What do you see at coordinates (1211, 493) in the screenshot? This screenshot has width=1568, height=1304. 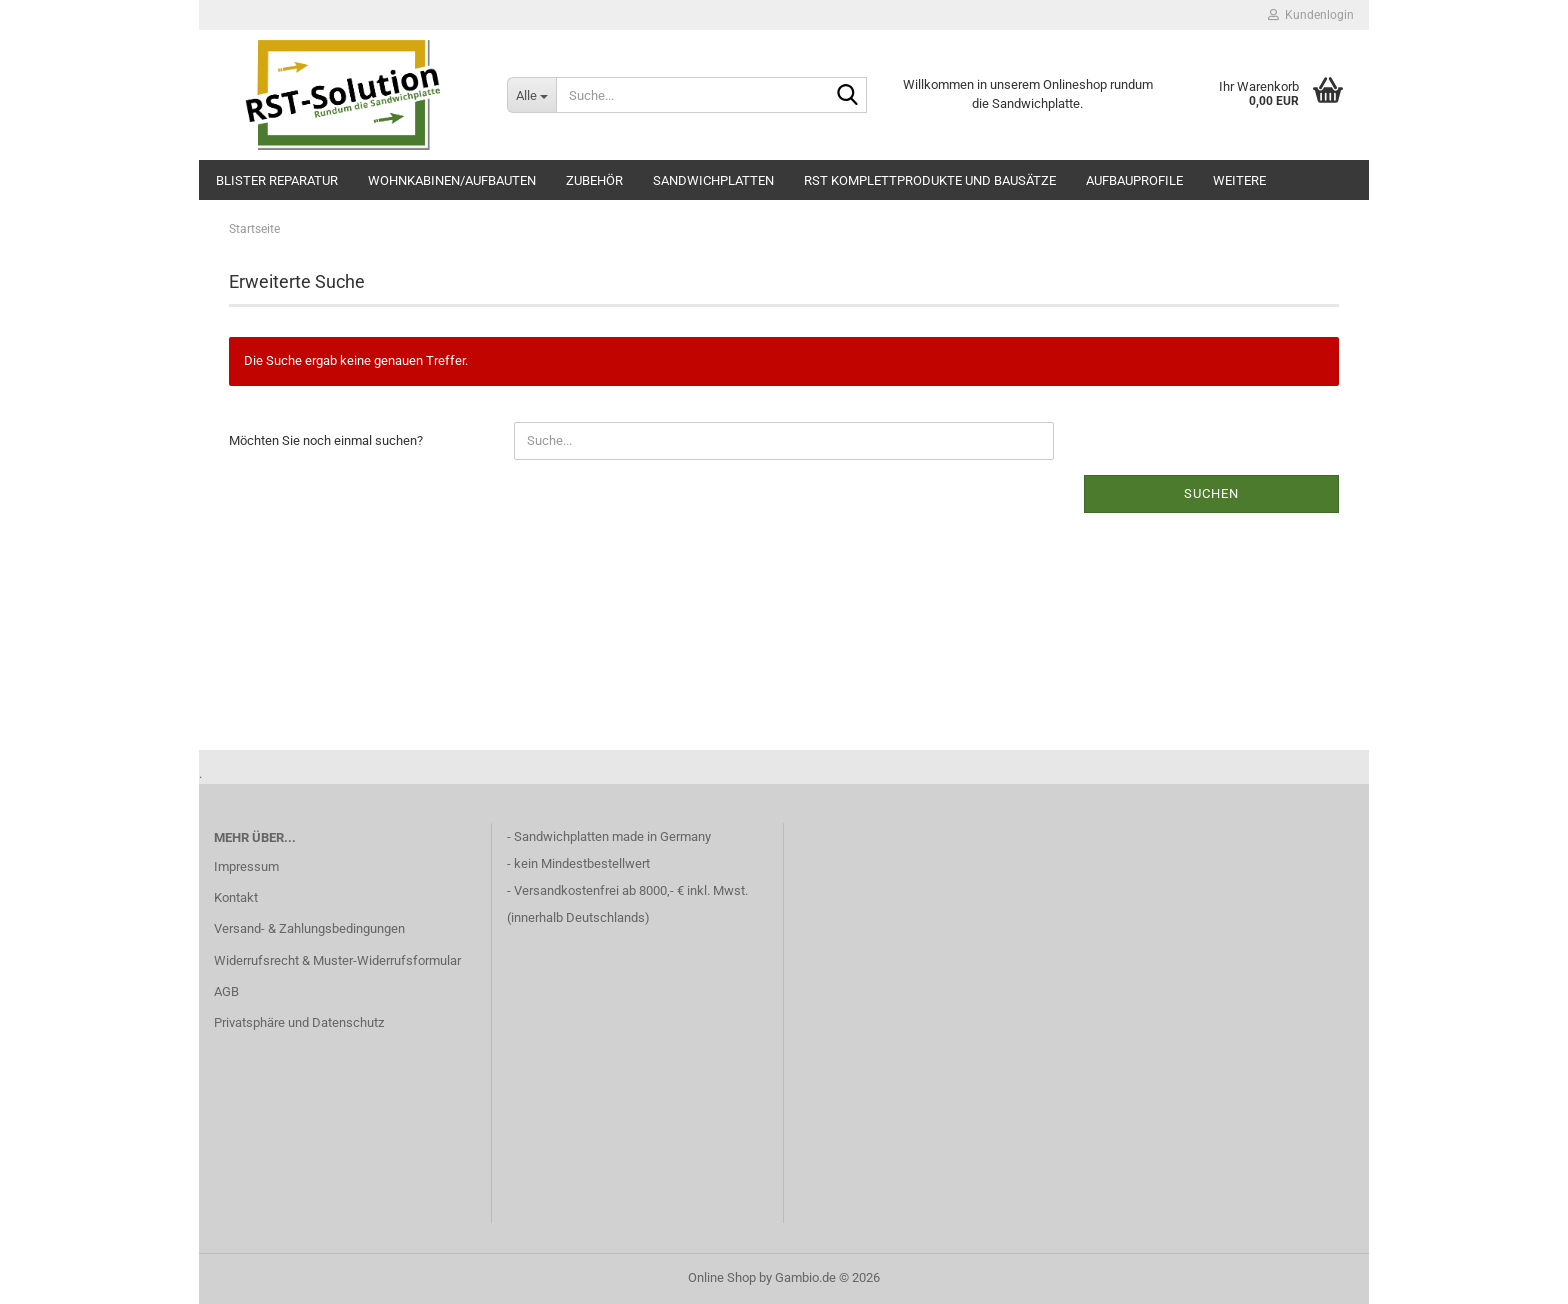 I see `Suchen` at bounding box center [1211, 493].